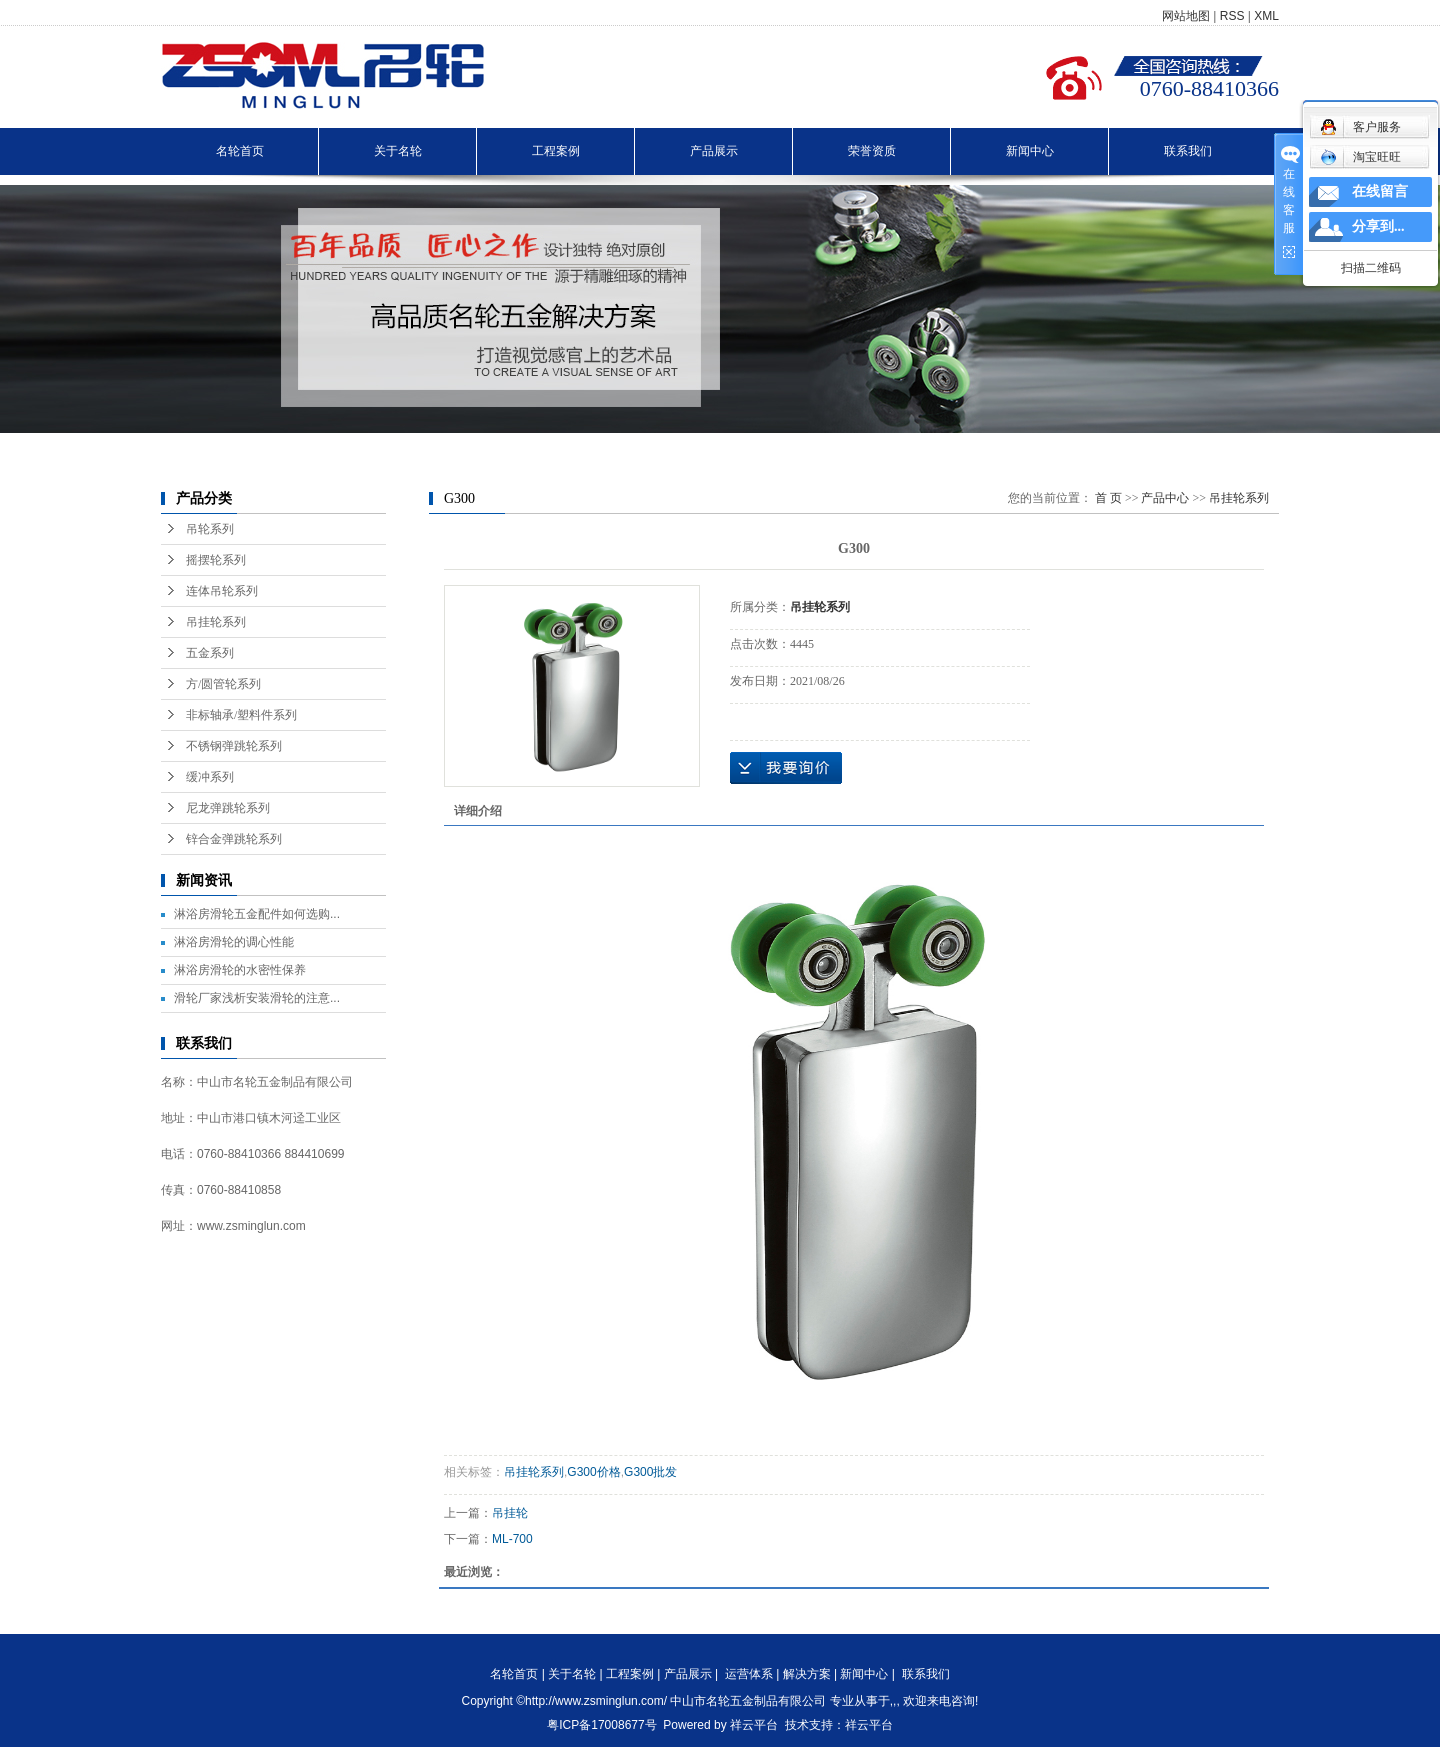  What do you see at coordinates (1266, 16) in the screenshot?
I see `XML` at bounding box center [1266, 16].